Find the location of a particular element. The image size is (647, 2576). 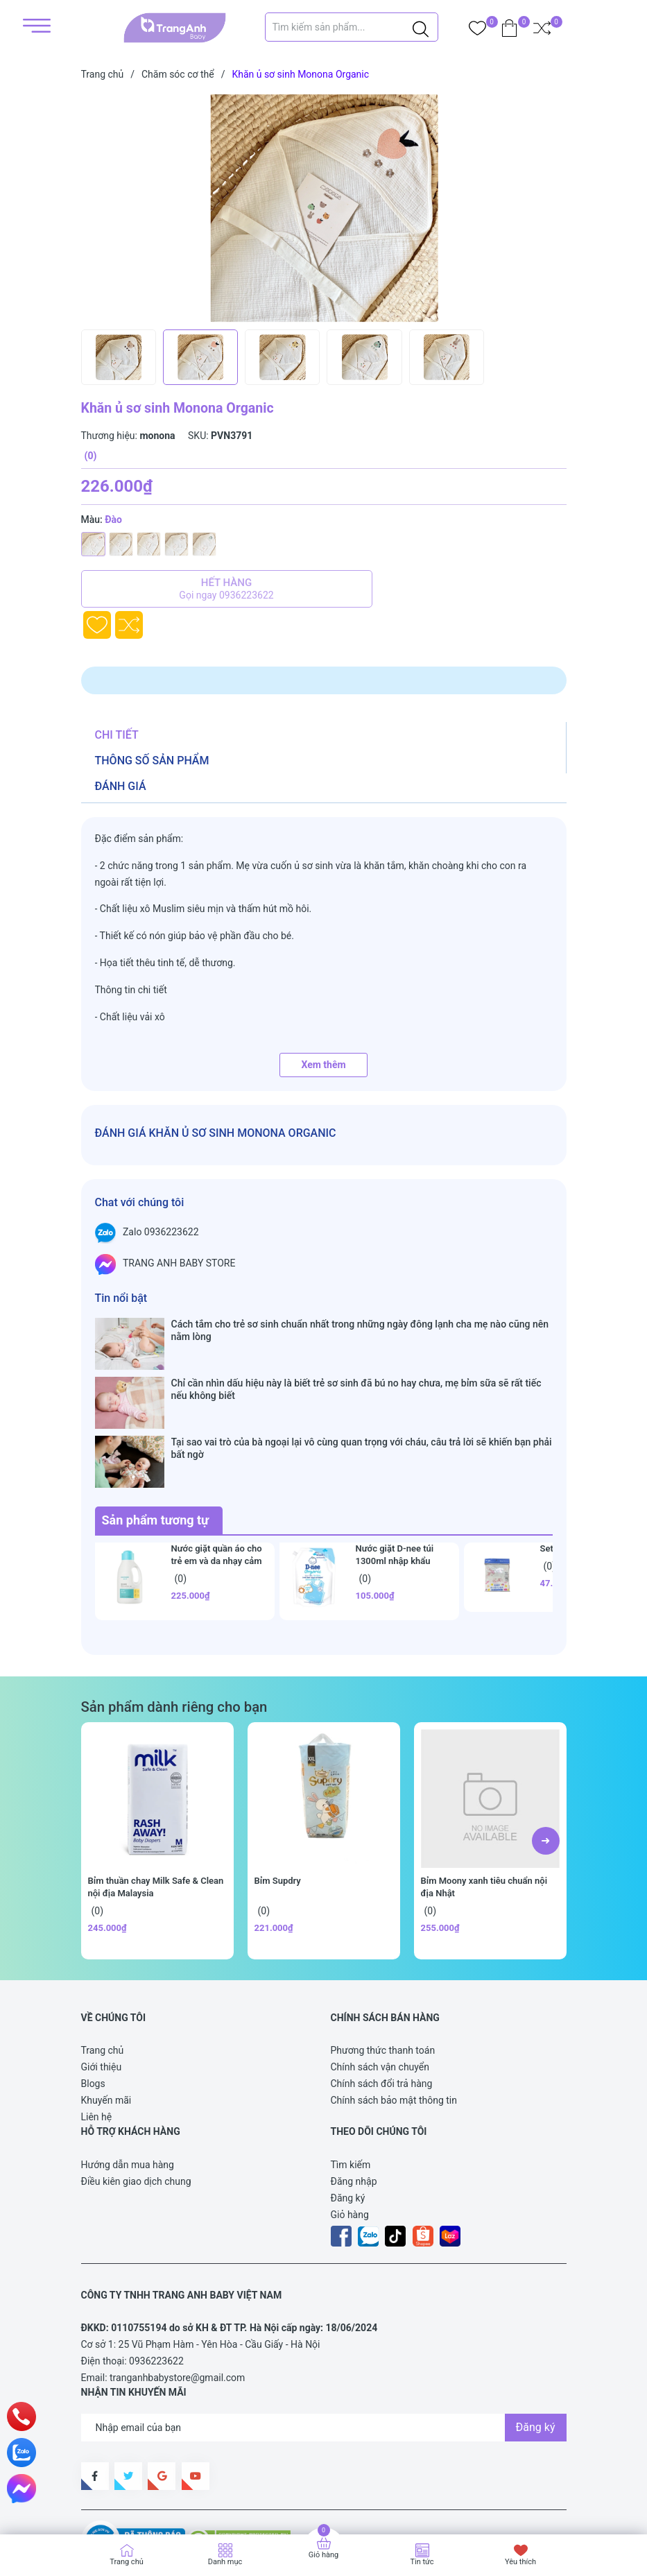

Nước giặt quần áo cho trẻ em và da nhạy cảm Goongbe is located at coordinates (216, 1480).